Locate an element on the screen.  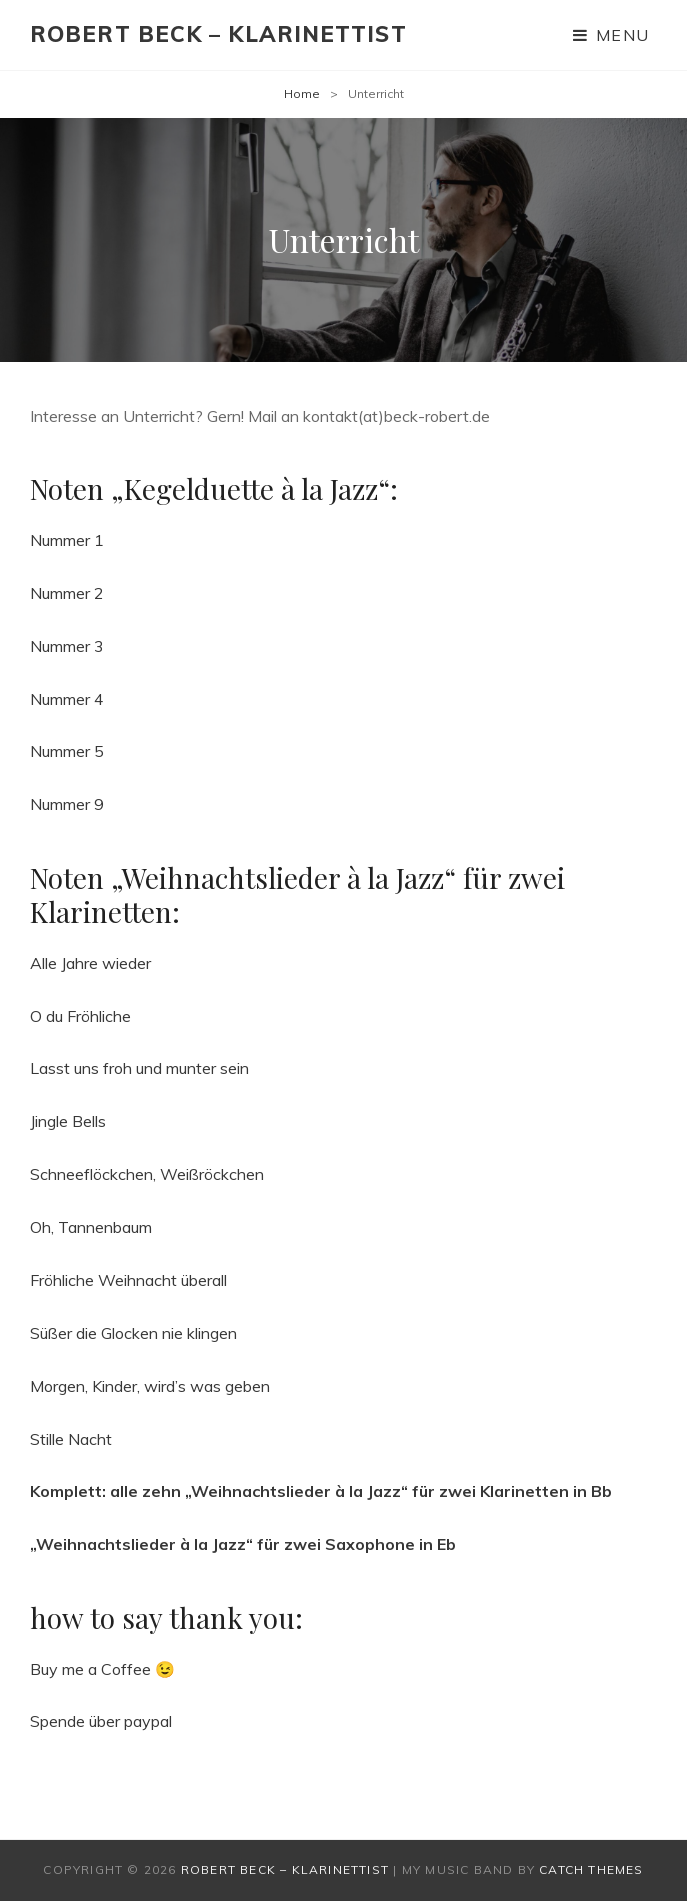
Home is located at coordinates (302, 93).